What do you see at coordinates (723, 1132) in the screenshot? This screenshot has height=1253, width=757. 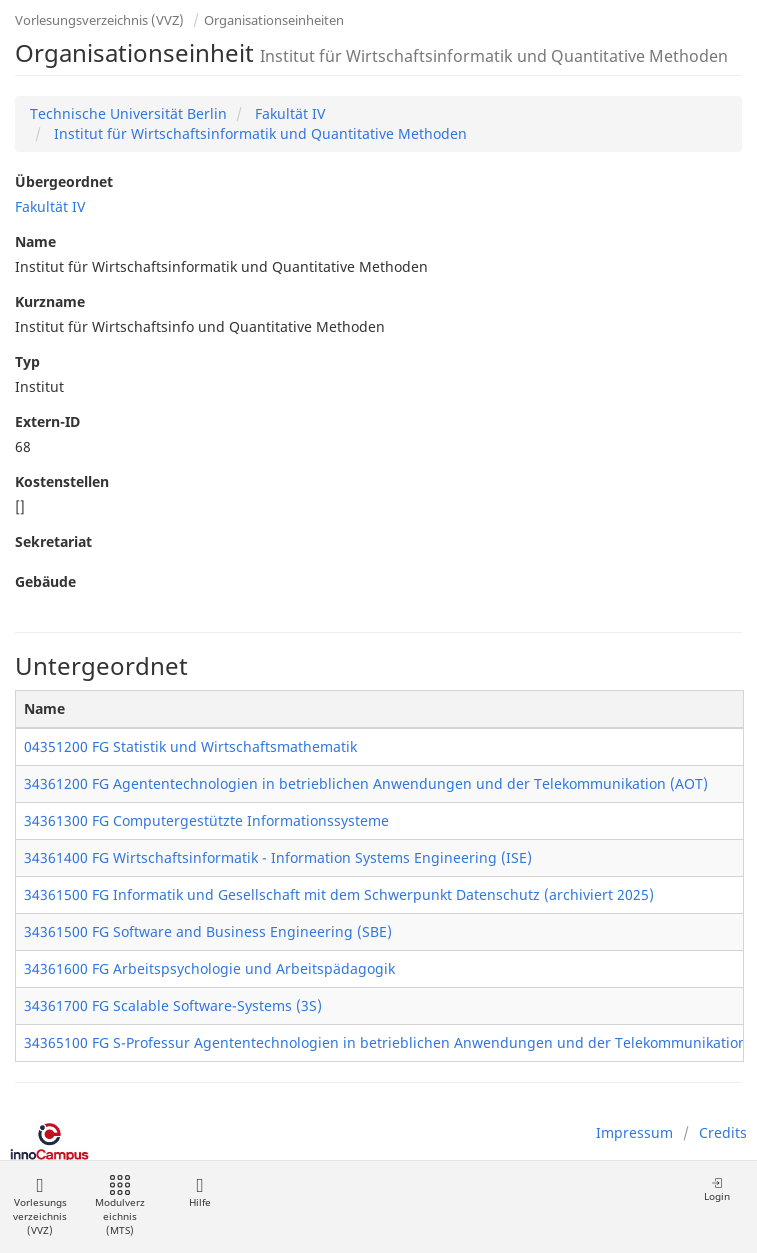 I see `Credits` at bounding box center [723, 1132].